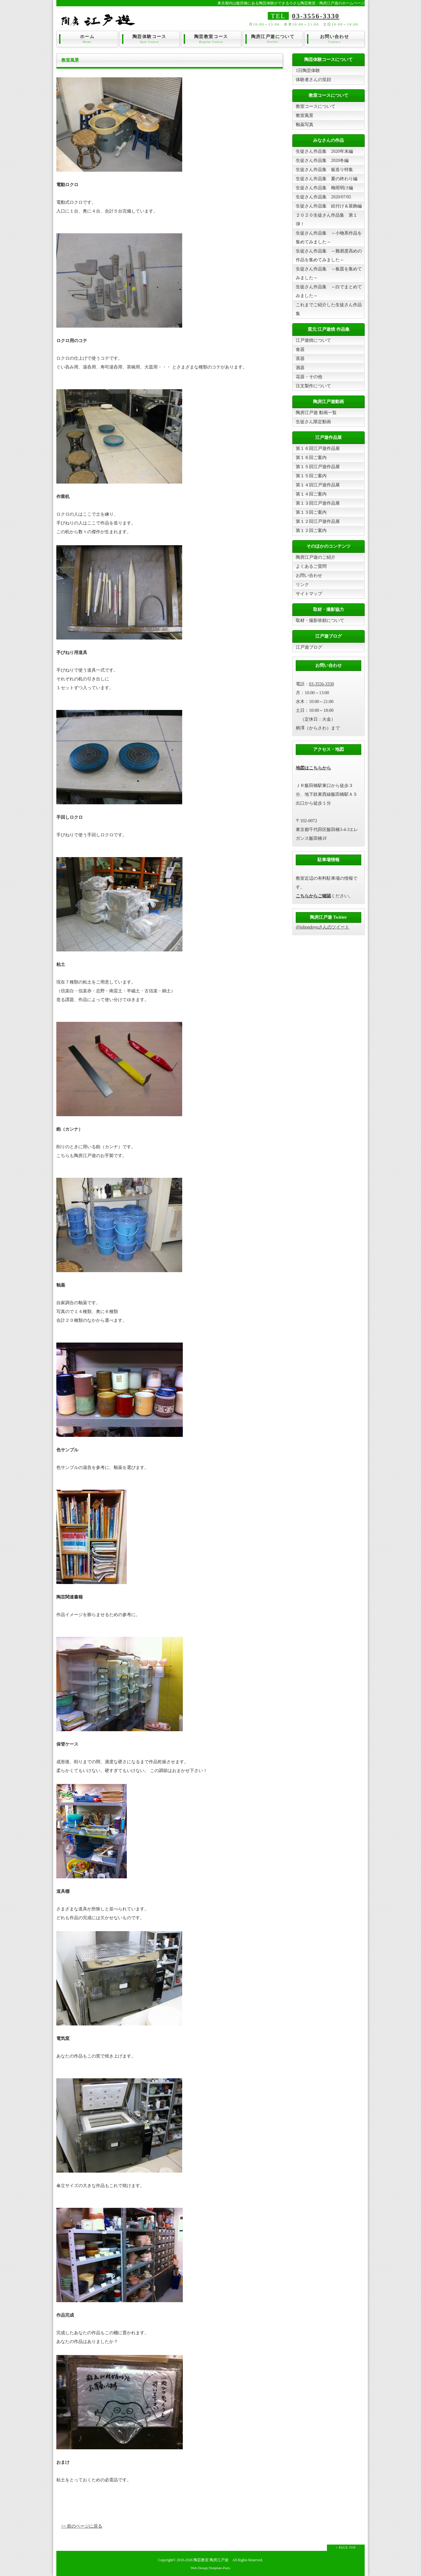 This screenshot has height=2576, width=421. What do you see at coordinates (318, 466) in the screenshot?
I see `第１５回江戸遊作品展` at bounding box center [318, 466].